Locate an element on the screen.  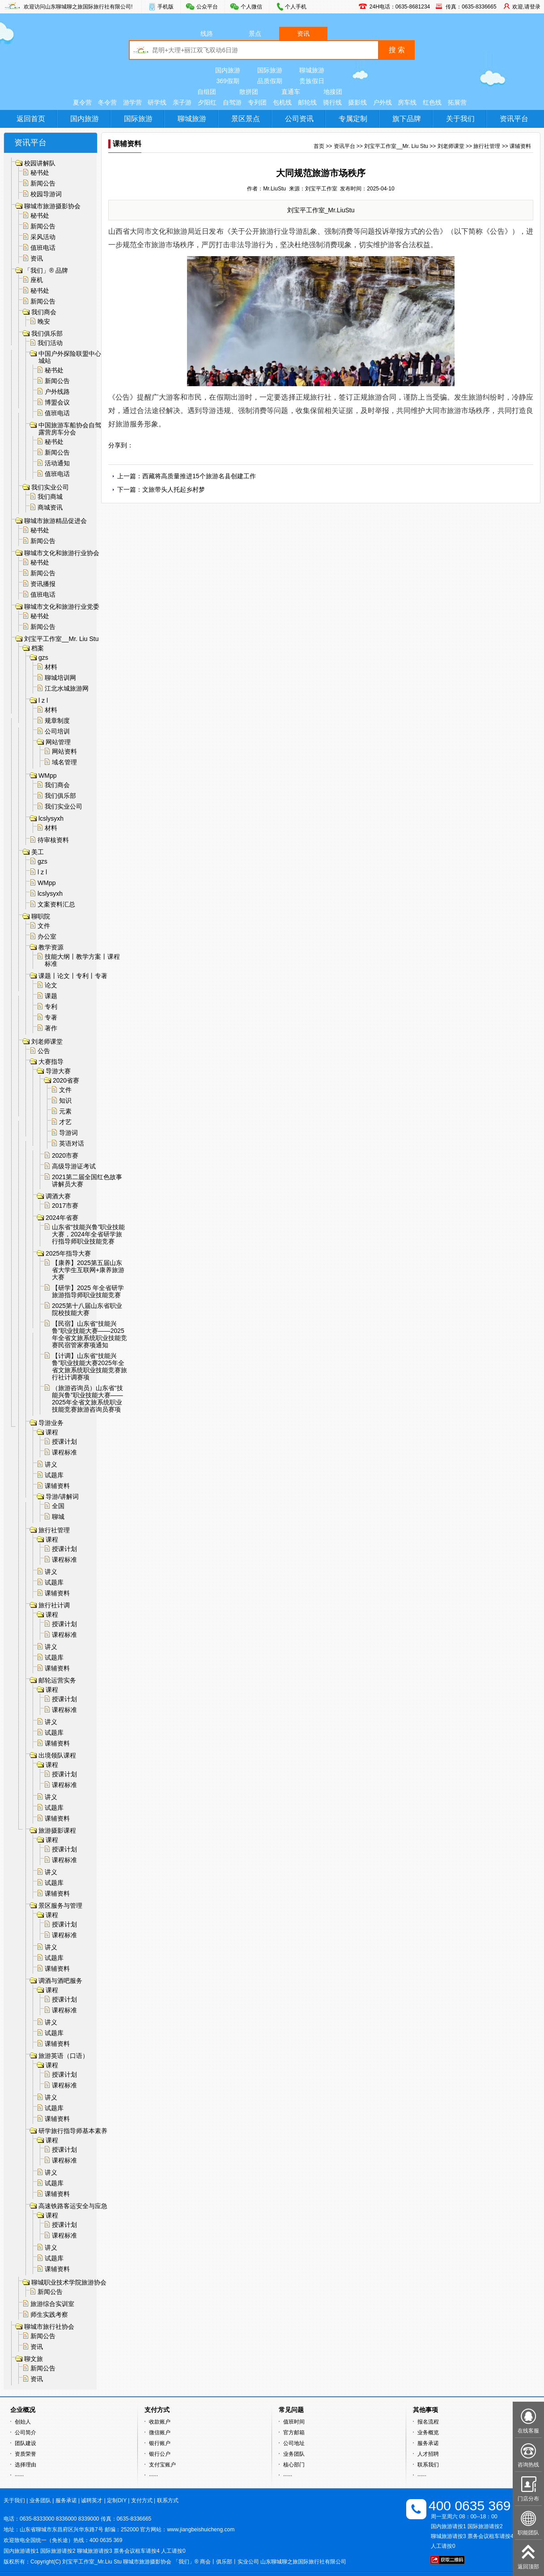
【康养】2025第五届山东省大学生互联网+康养旅游大赛 is located at coordinates (88, 1270).